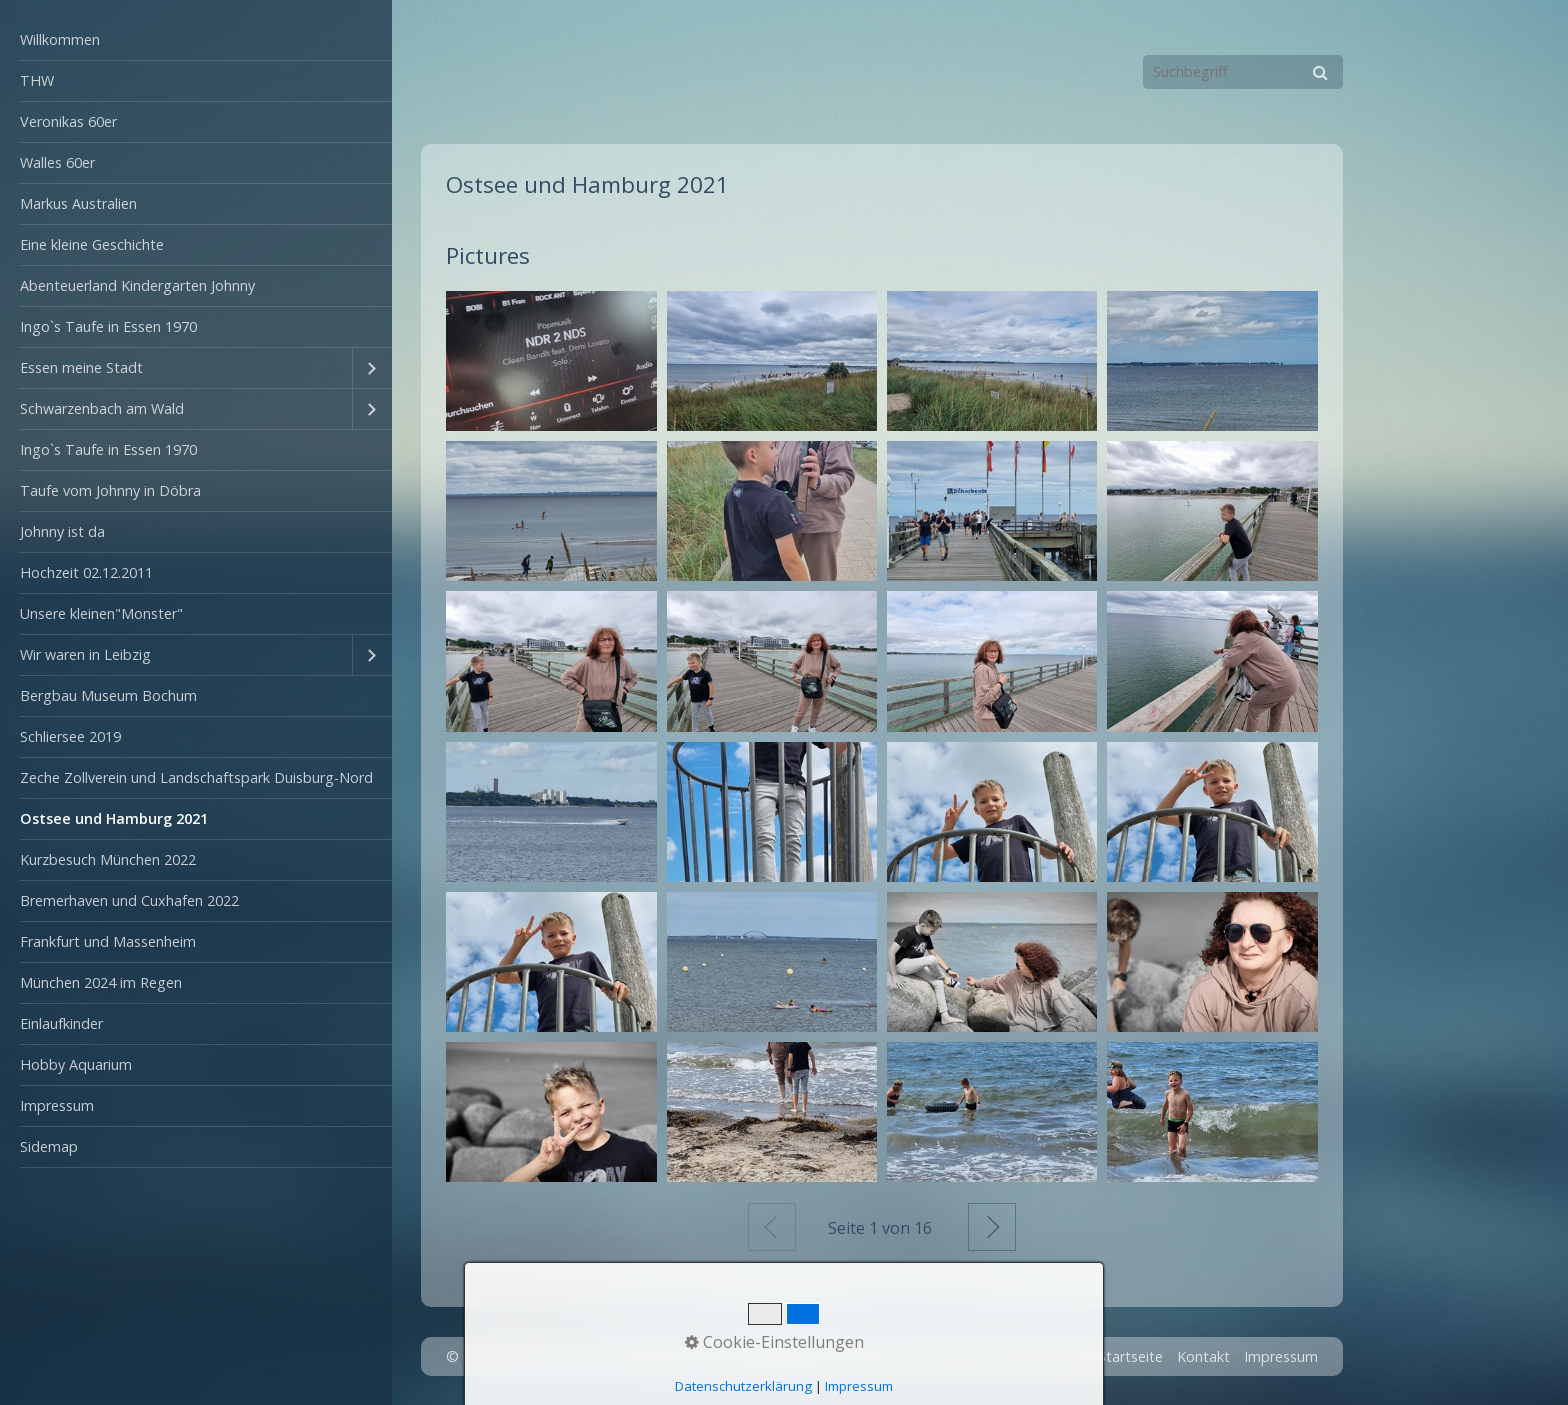 The image size is (1568, 1405). I want to click on [Suchbegriff], so click(1243, 72).